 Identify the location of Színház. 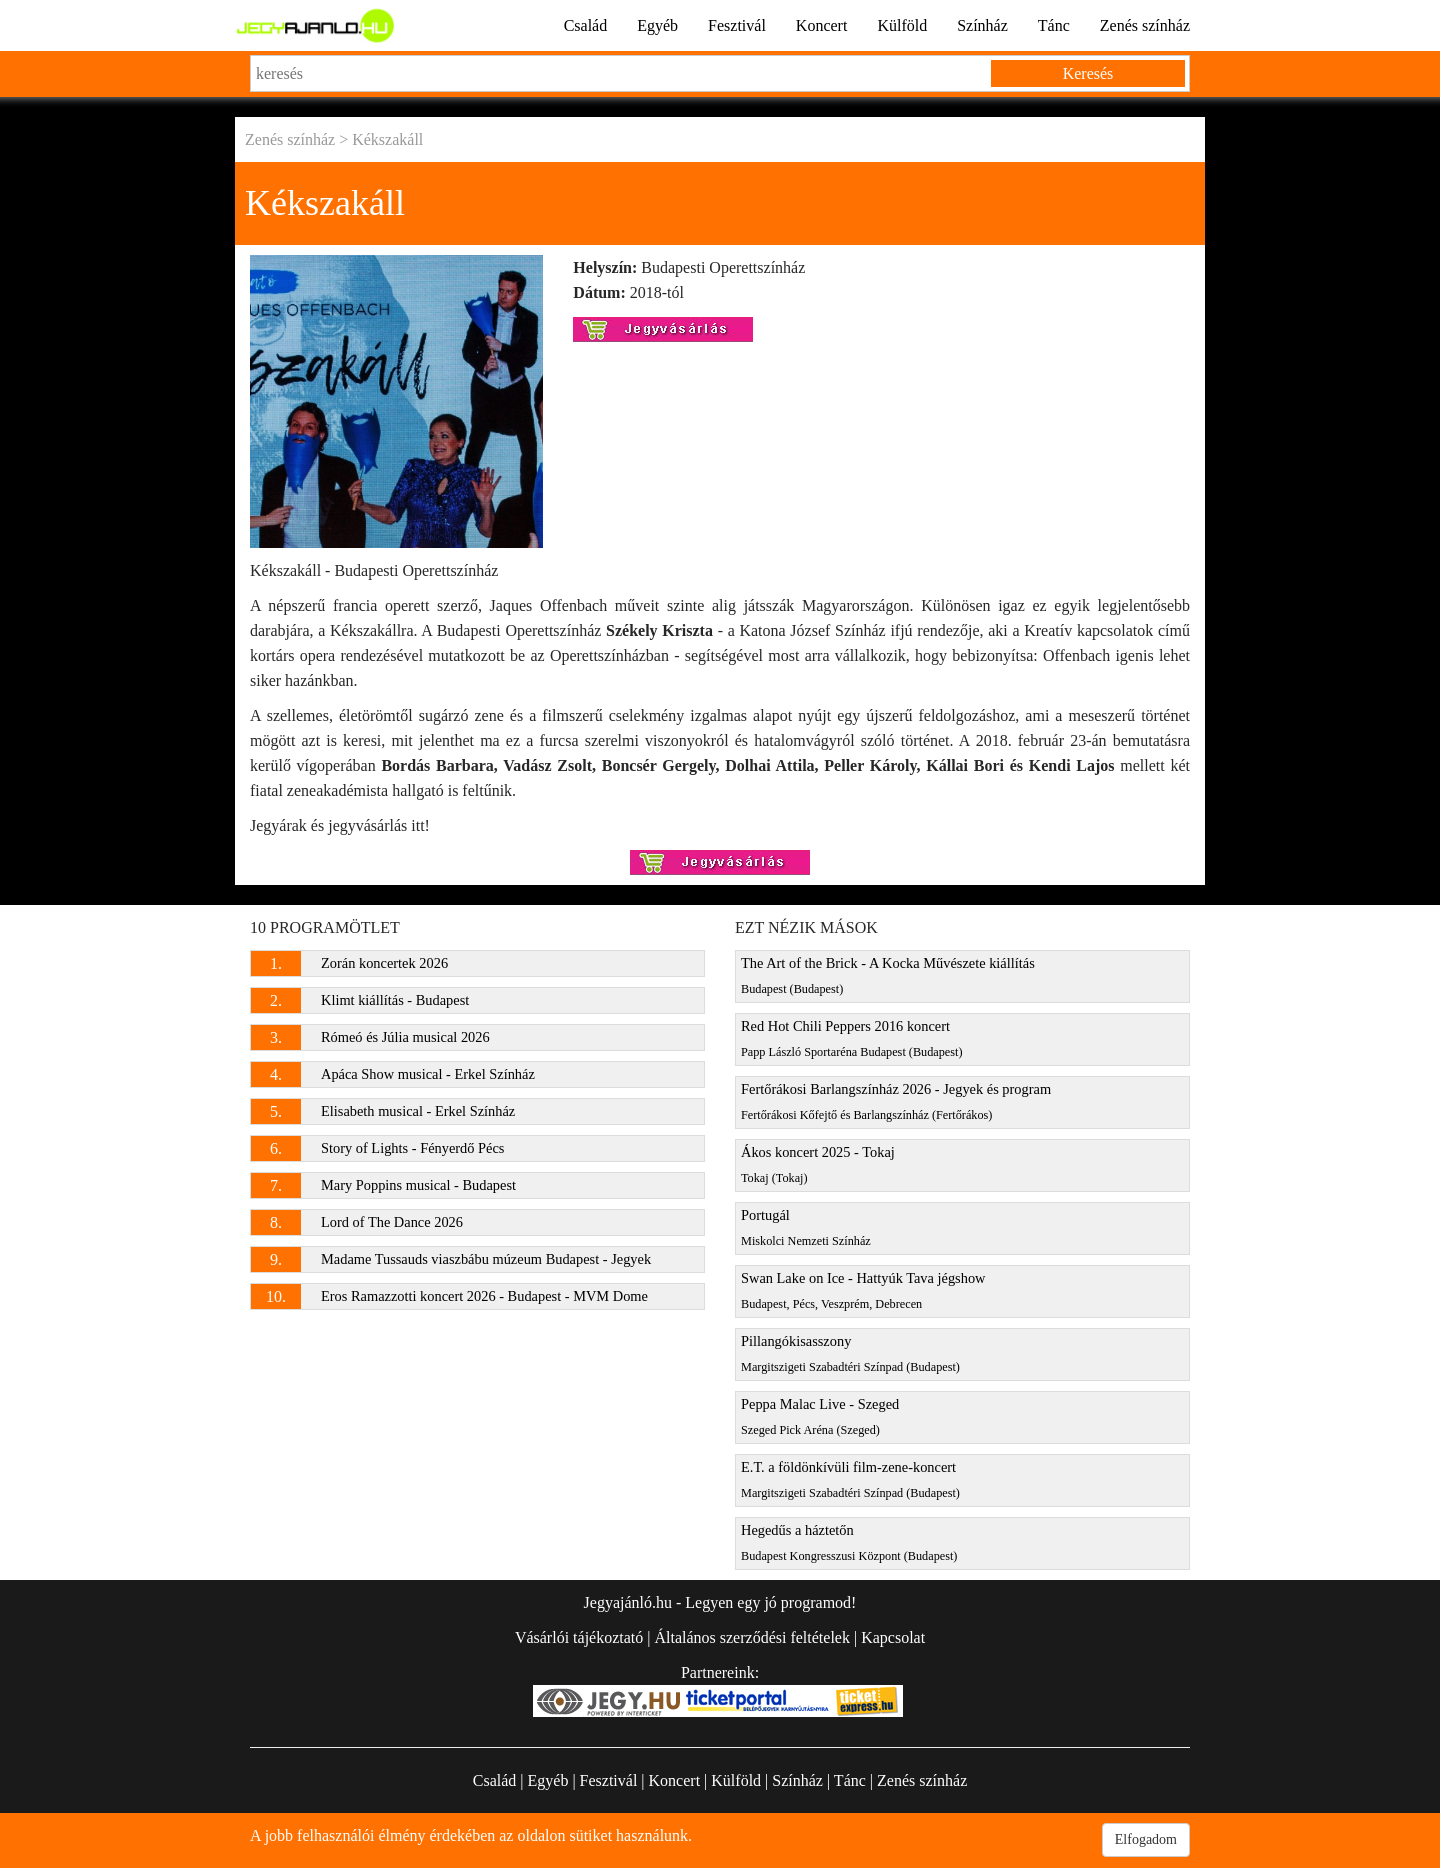
(982, 25).